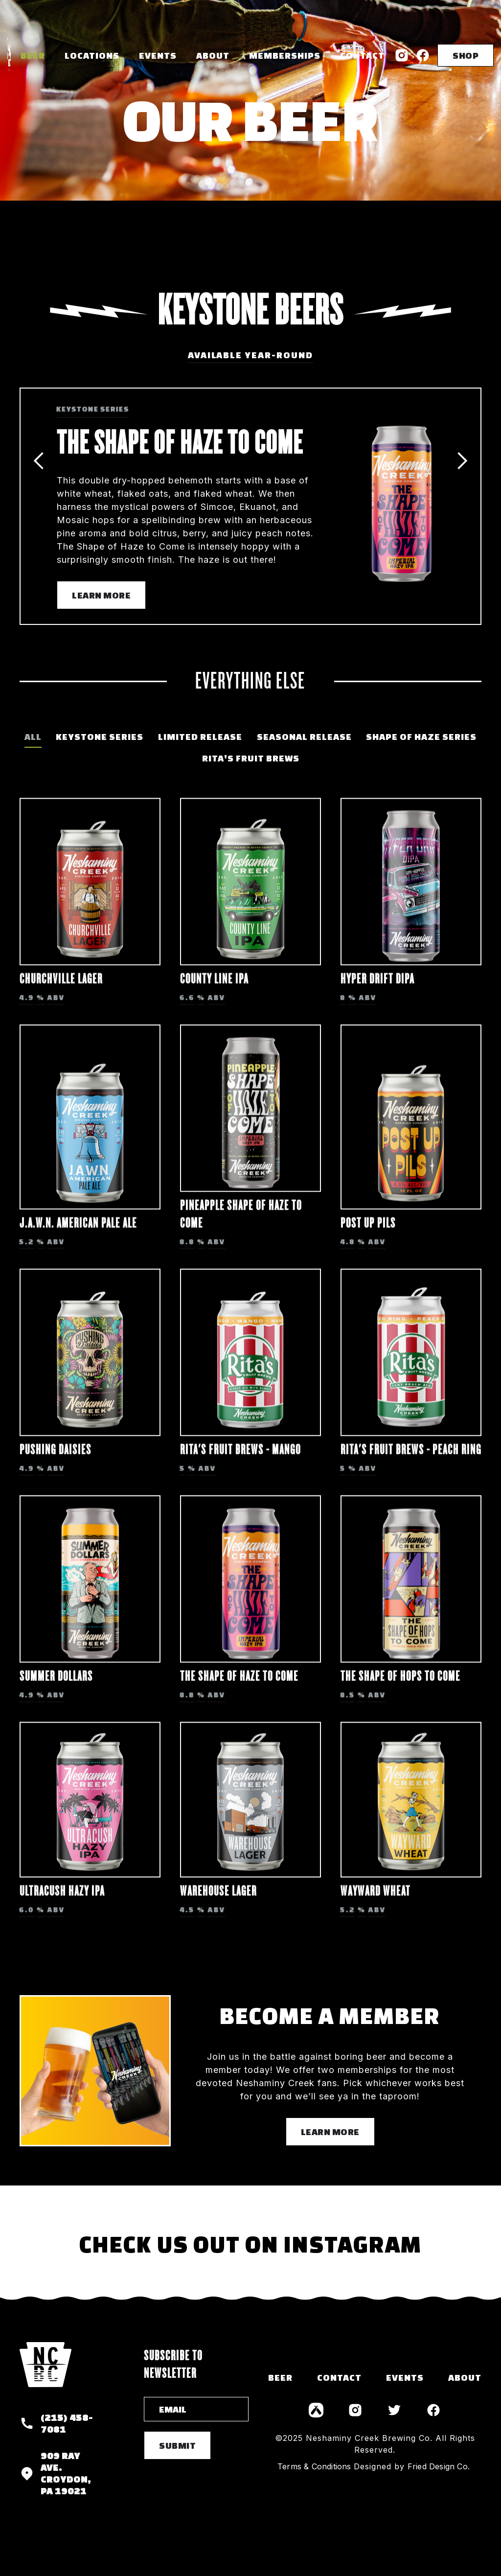 The height and width of the screenshot is (2576, 501). What do you see at coordinates (9, 55) in the screenshot?
I see `[home]` at bounding box center [9, 55].